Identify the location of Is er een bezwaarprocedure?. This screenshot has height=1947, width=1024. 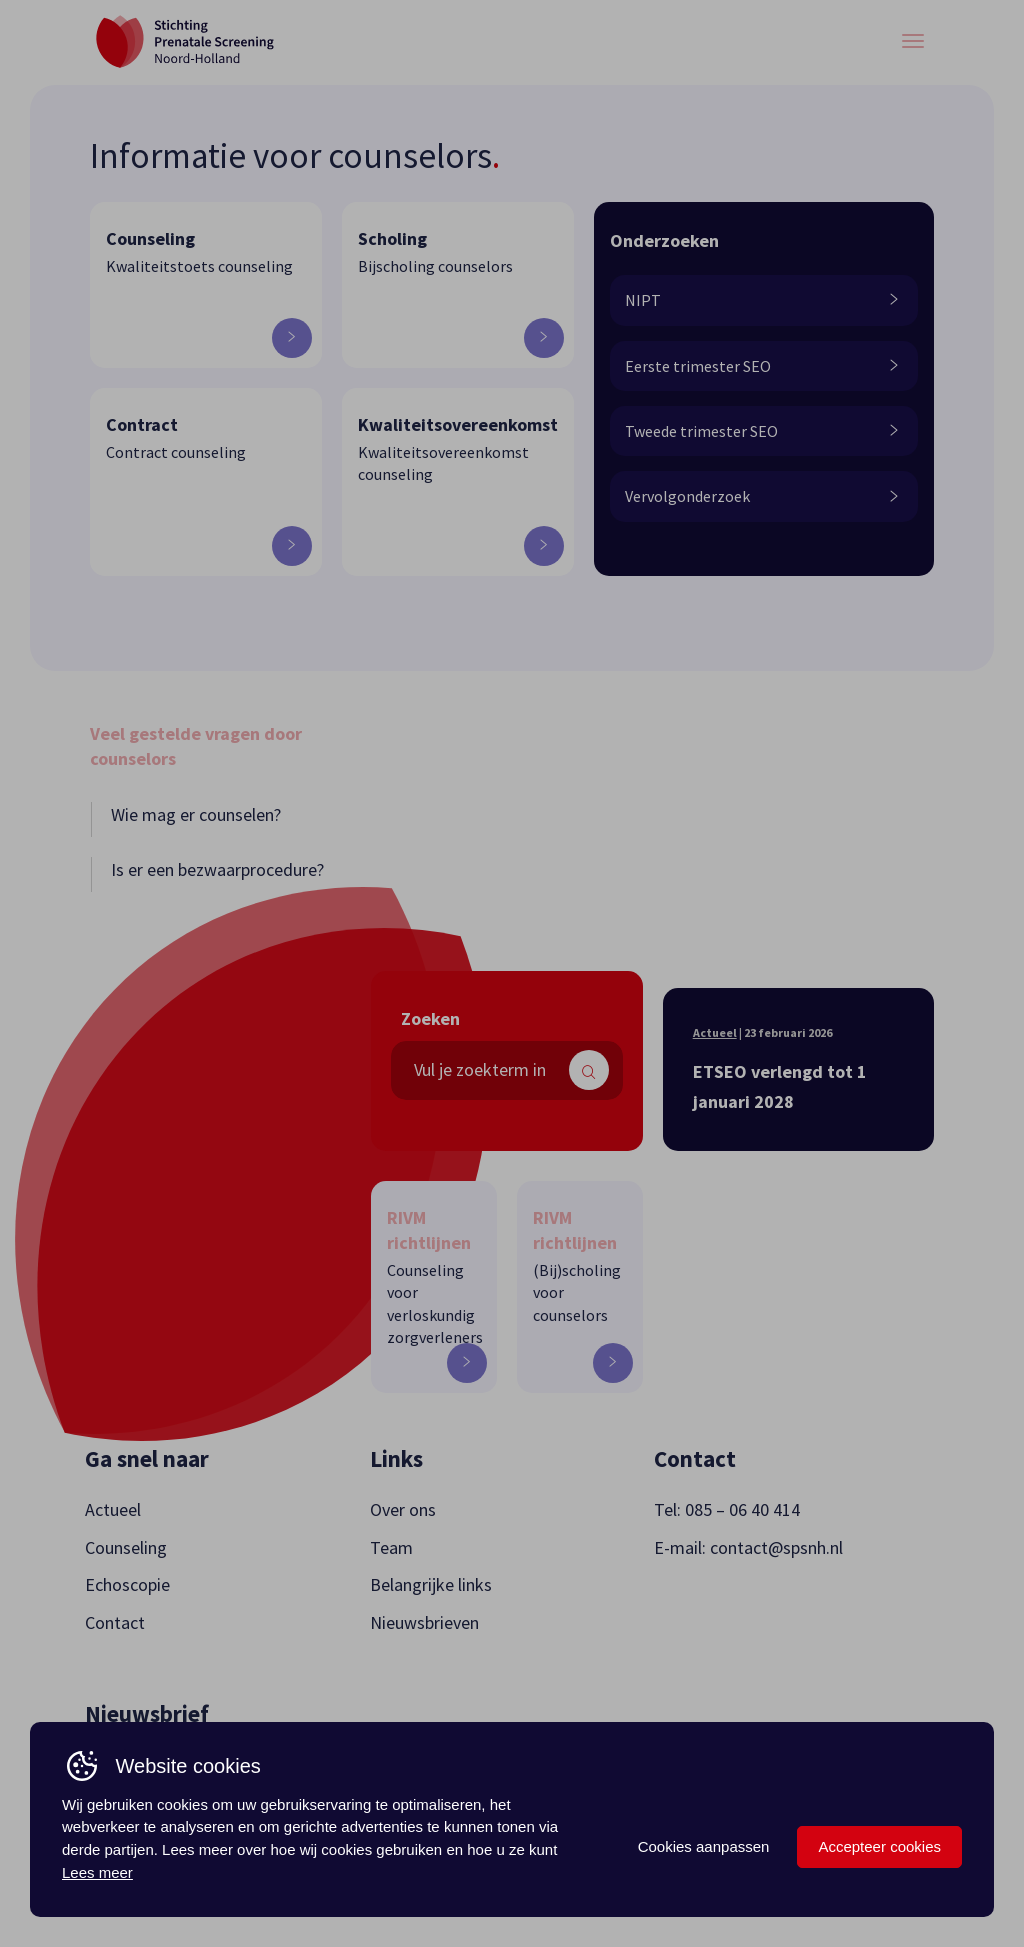
(217, 869).